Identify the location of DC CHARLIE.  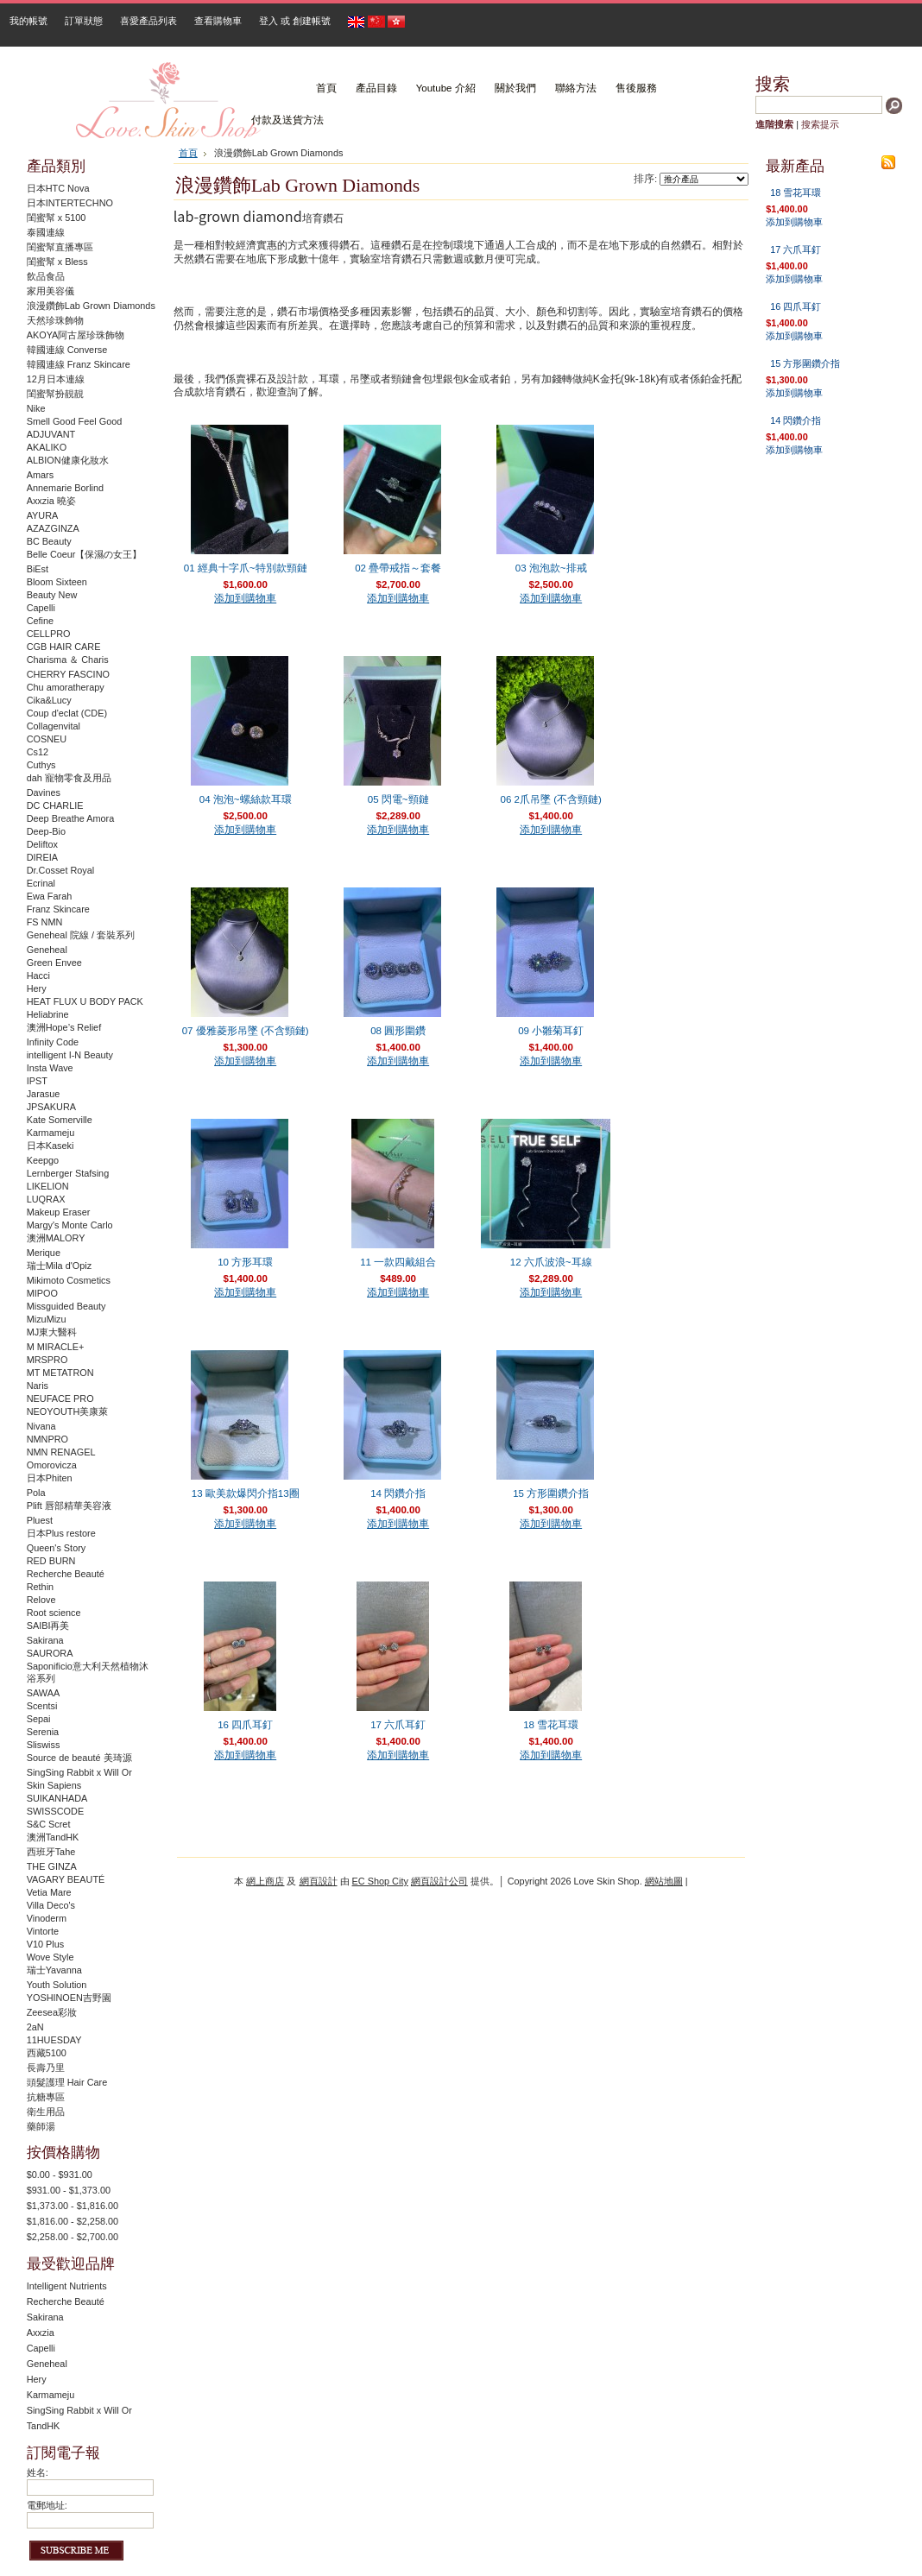
(55, 805).